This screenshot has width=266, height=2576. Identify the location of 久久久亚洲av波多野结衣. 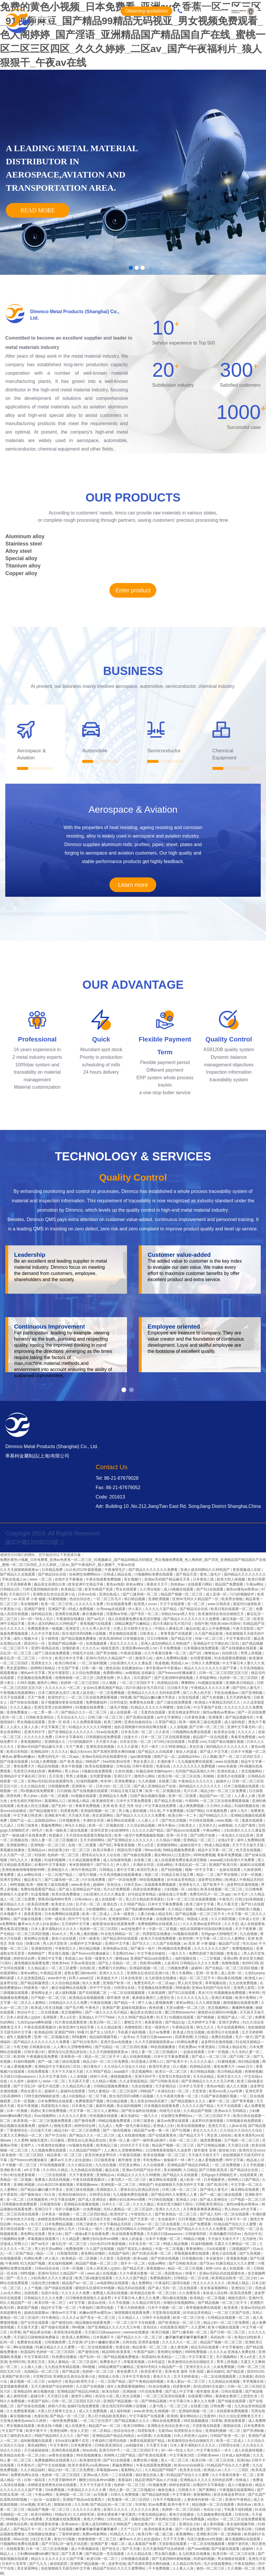
(202, 1924).